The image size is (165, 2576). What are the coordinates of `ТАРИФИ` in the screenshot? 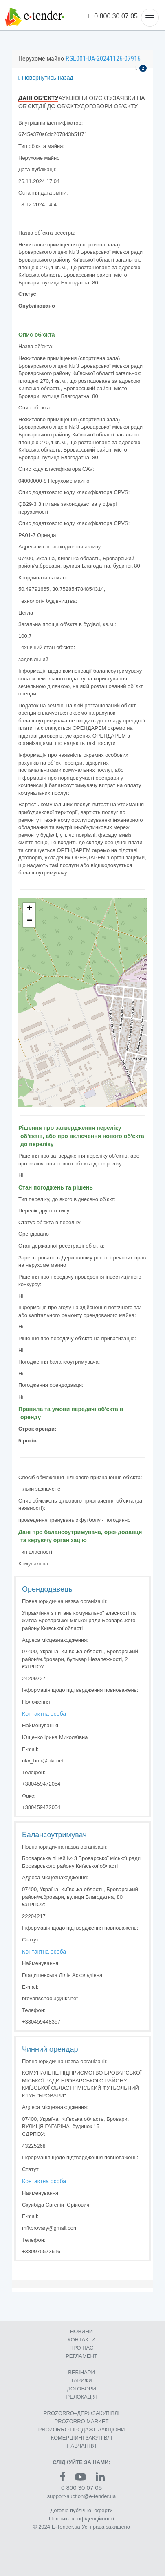 It's located at (81, 2380).